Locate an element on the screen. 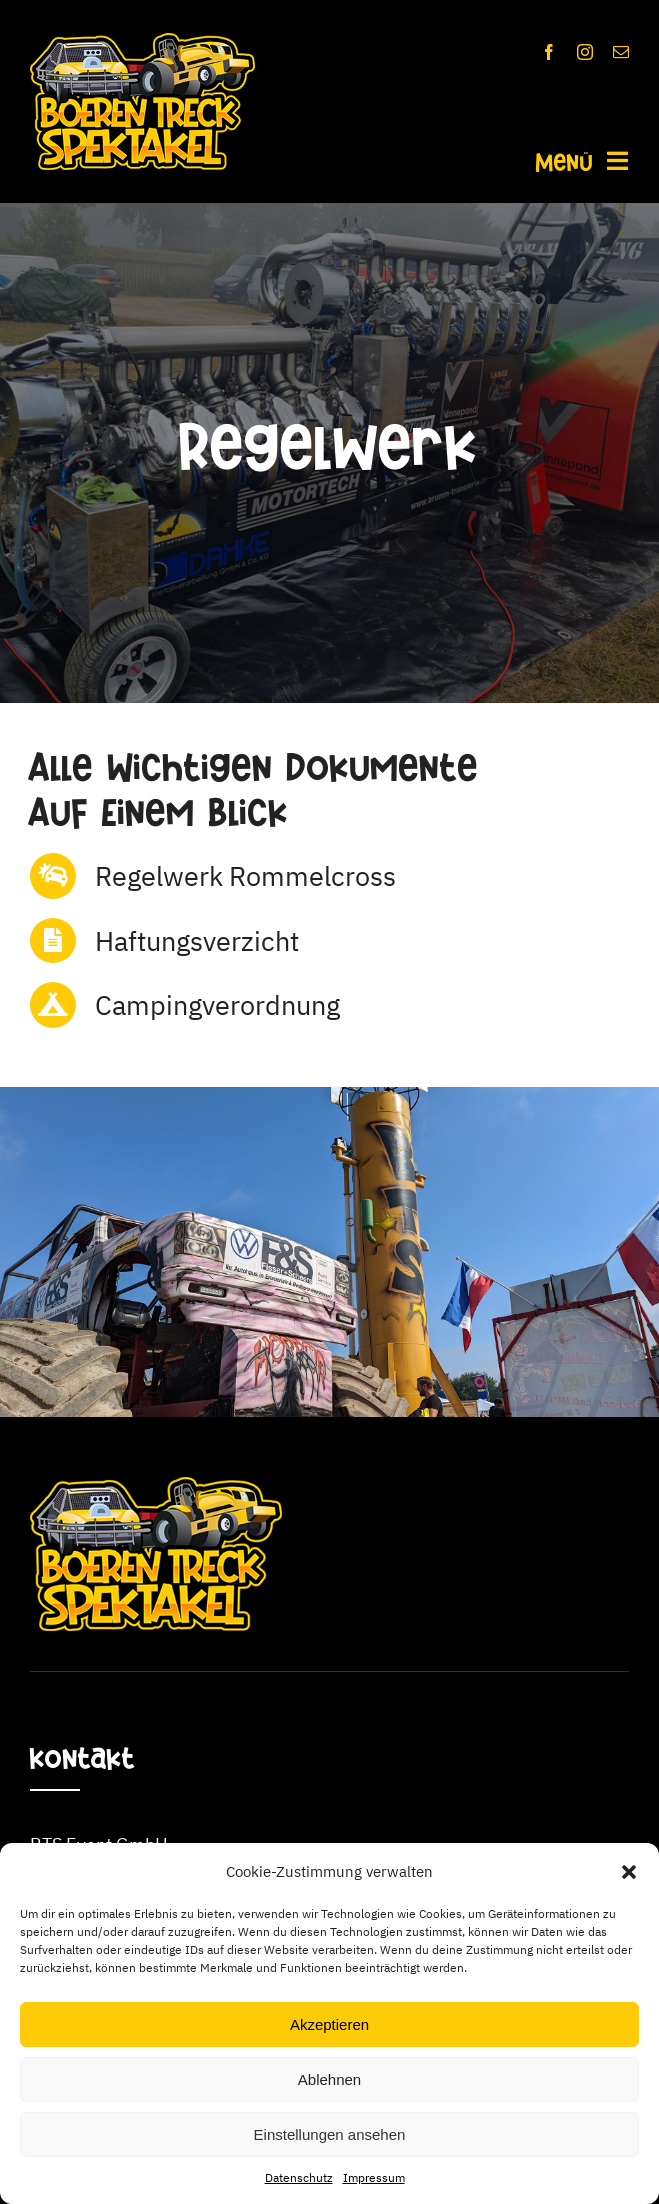 The width and height of the screenshot is (659, 2204). [button] is located at coordinates (629, 1872).